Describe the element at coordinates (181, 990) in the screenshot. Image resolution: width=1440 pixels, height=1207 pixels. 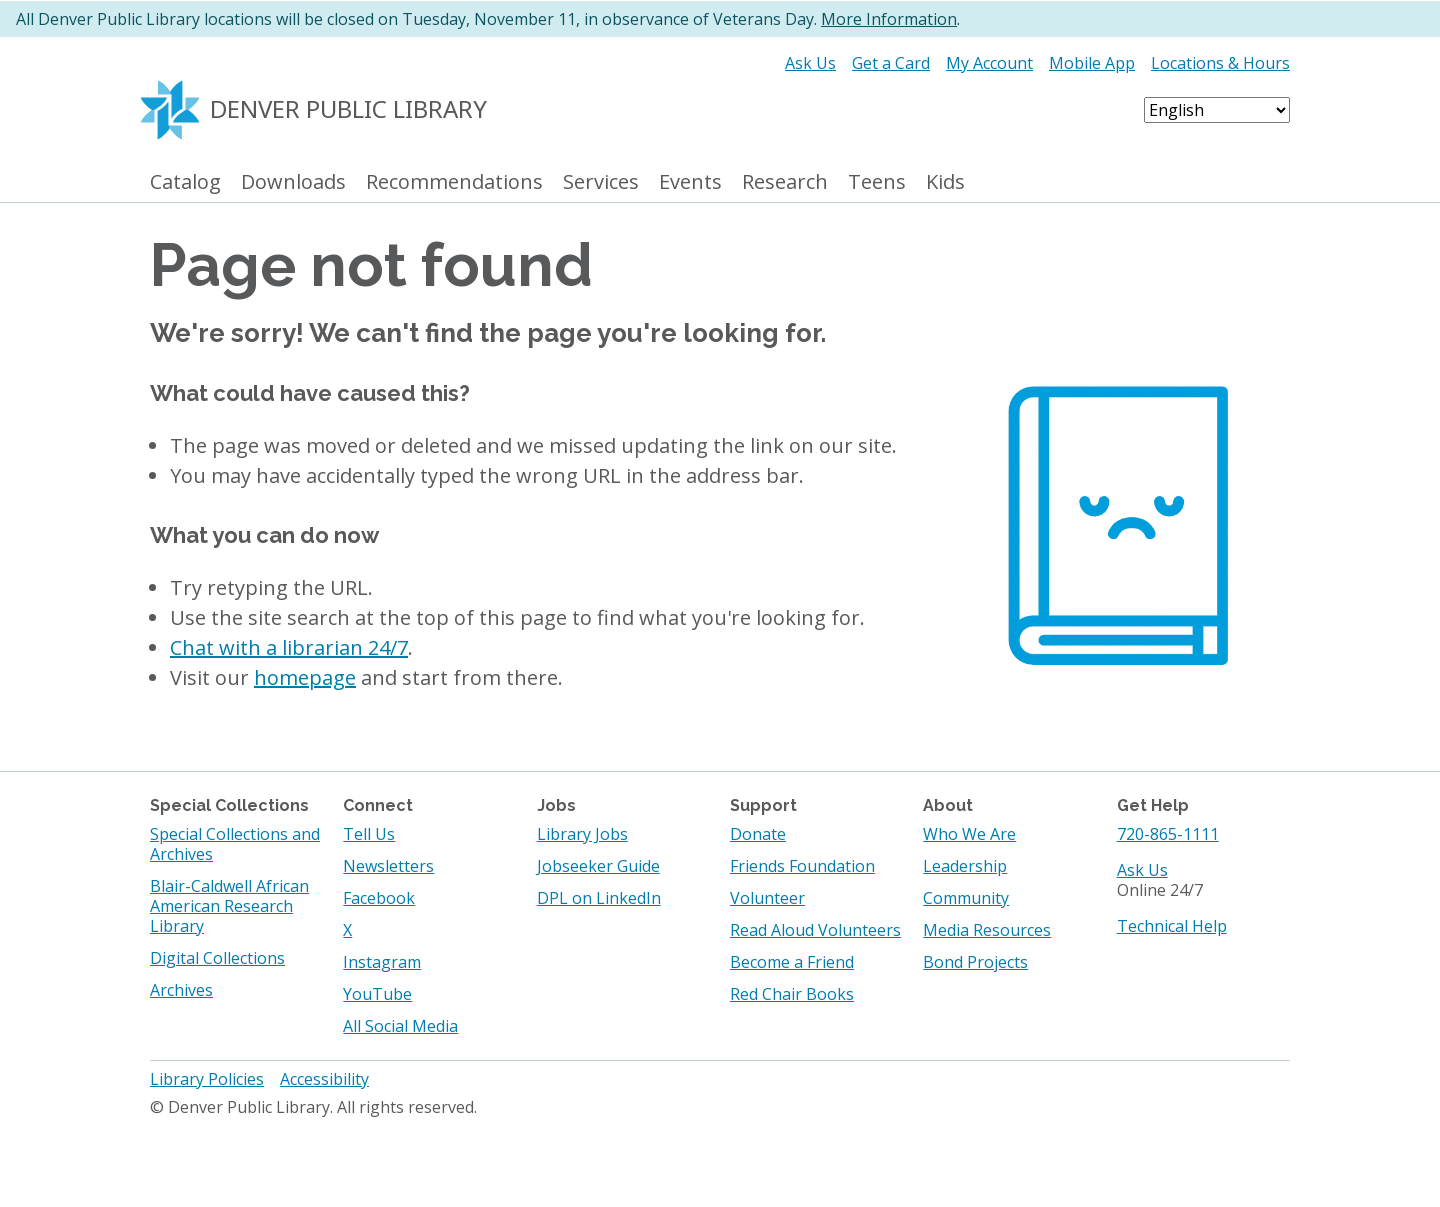
I see `Archives` at that location.